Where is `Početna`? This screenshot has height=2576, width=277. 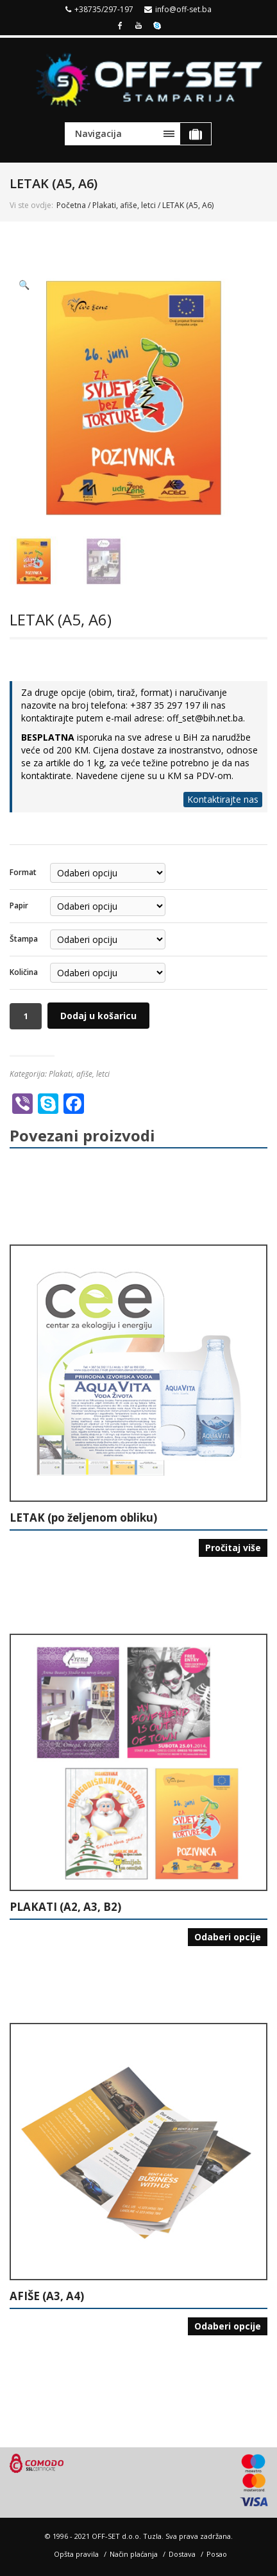
Početna is located at coordinates (71, 205).